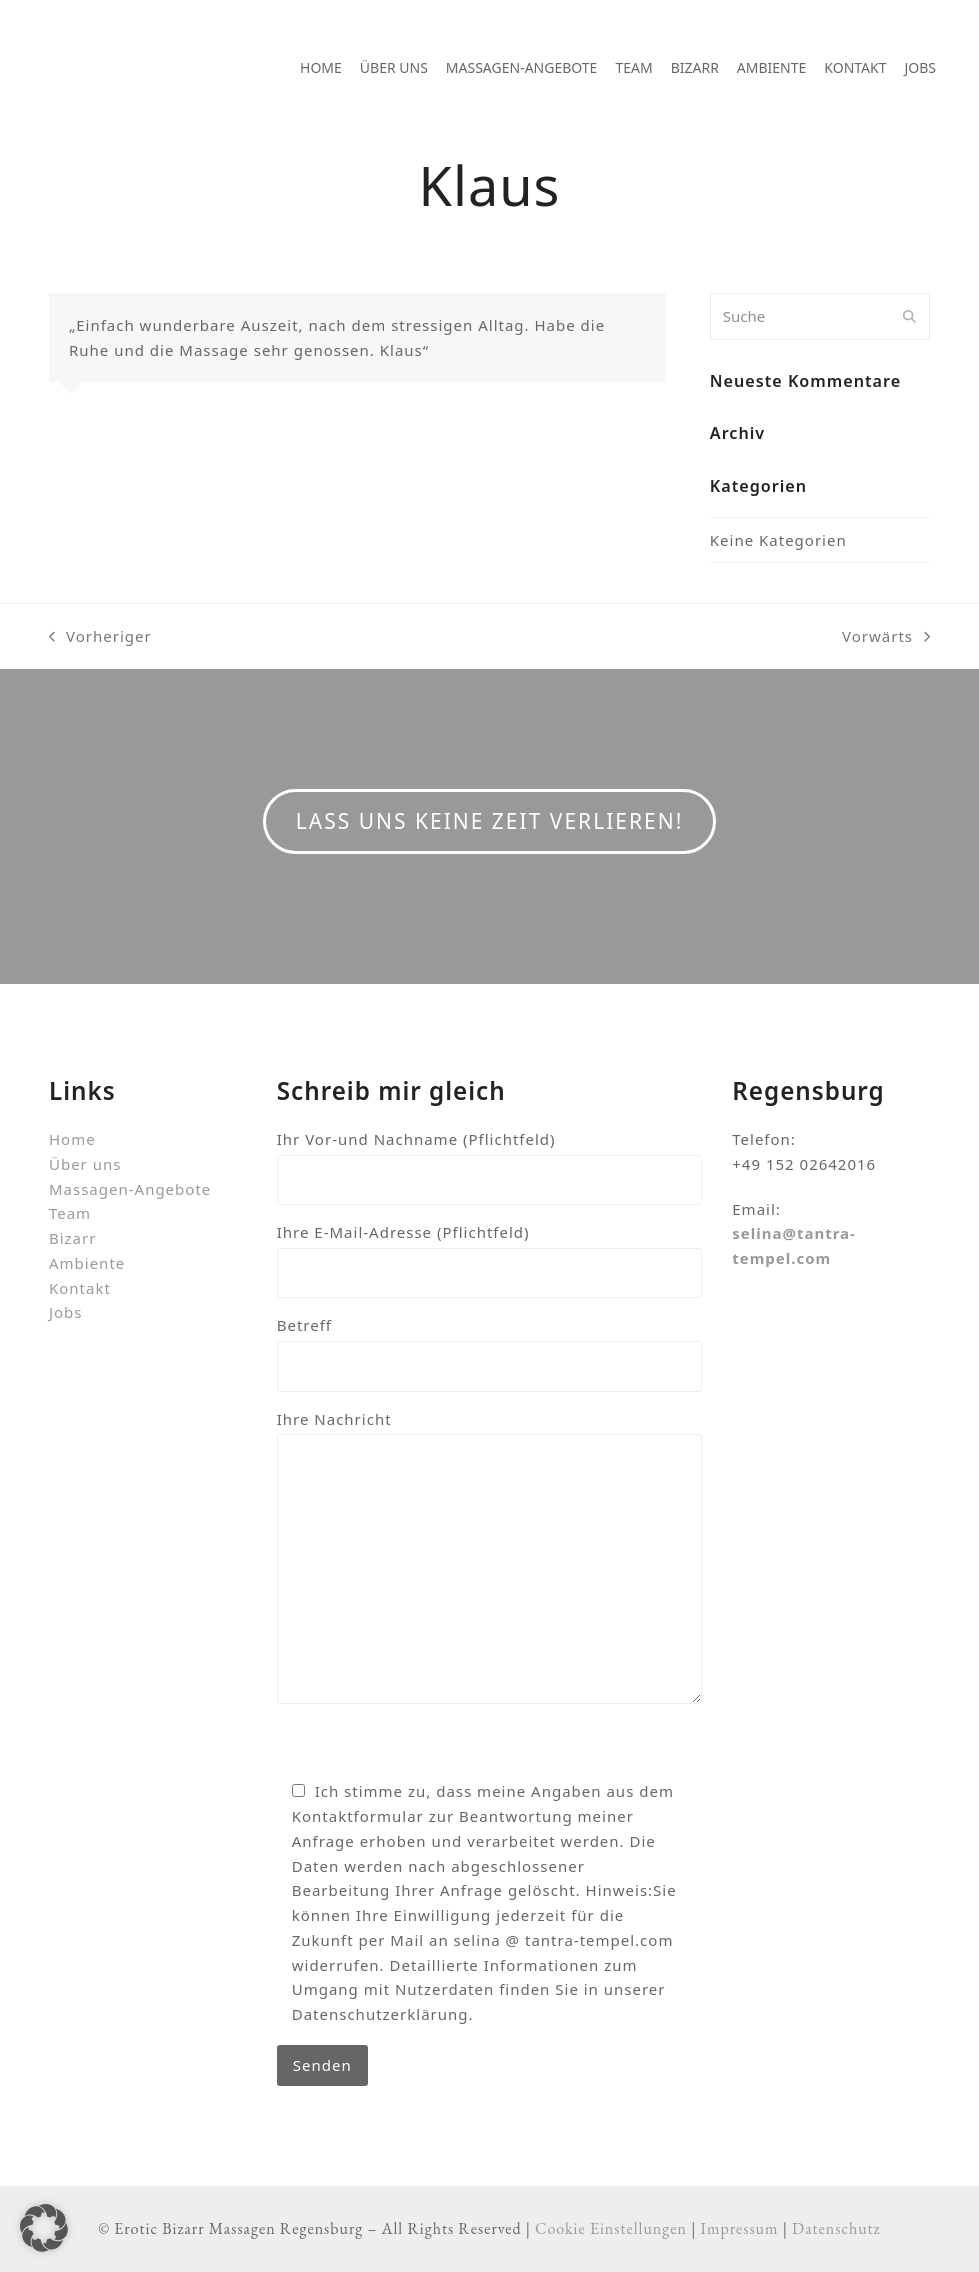  What do you see at coordinates (44, 2228) in the screenshot?
I see `[button]` at bounding box center [44, 2228].